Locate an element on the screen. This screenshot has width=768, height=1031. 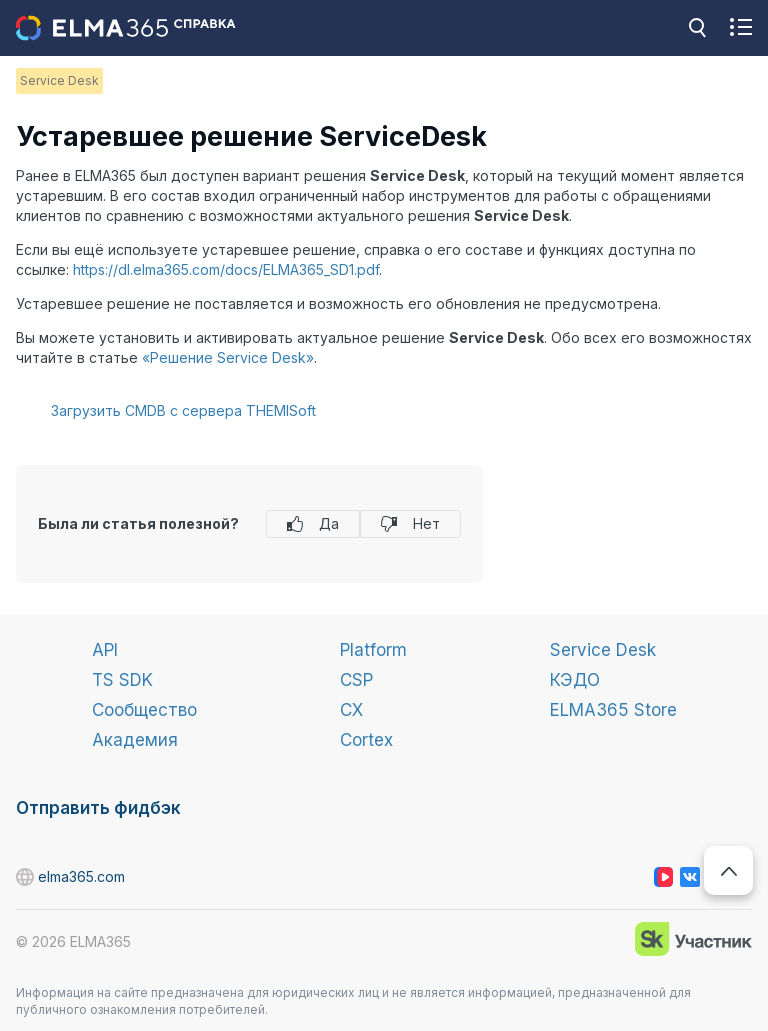
Cortex is located at coordinates (366, 740).